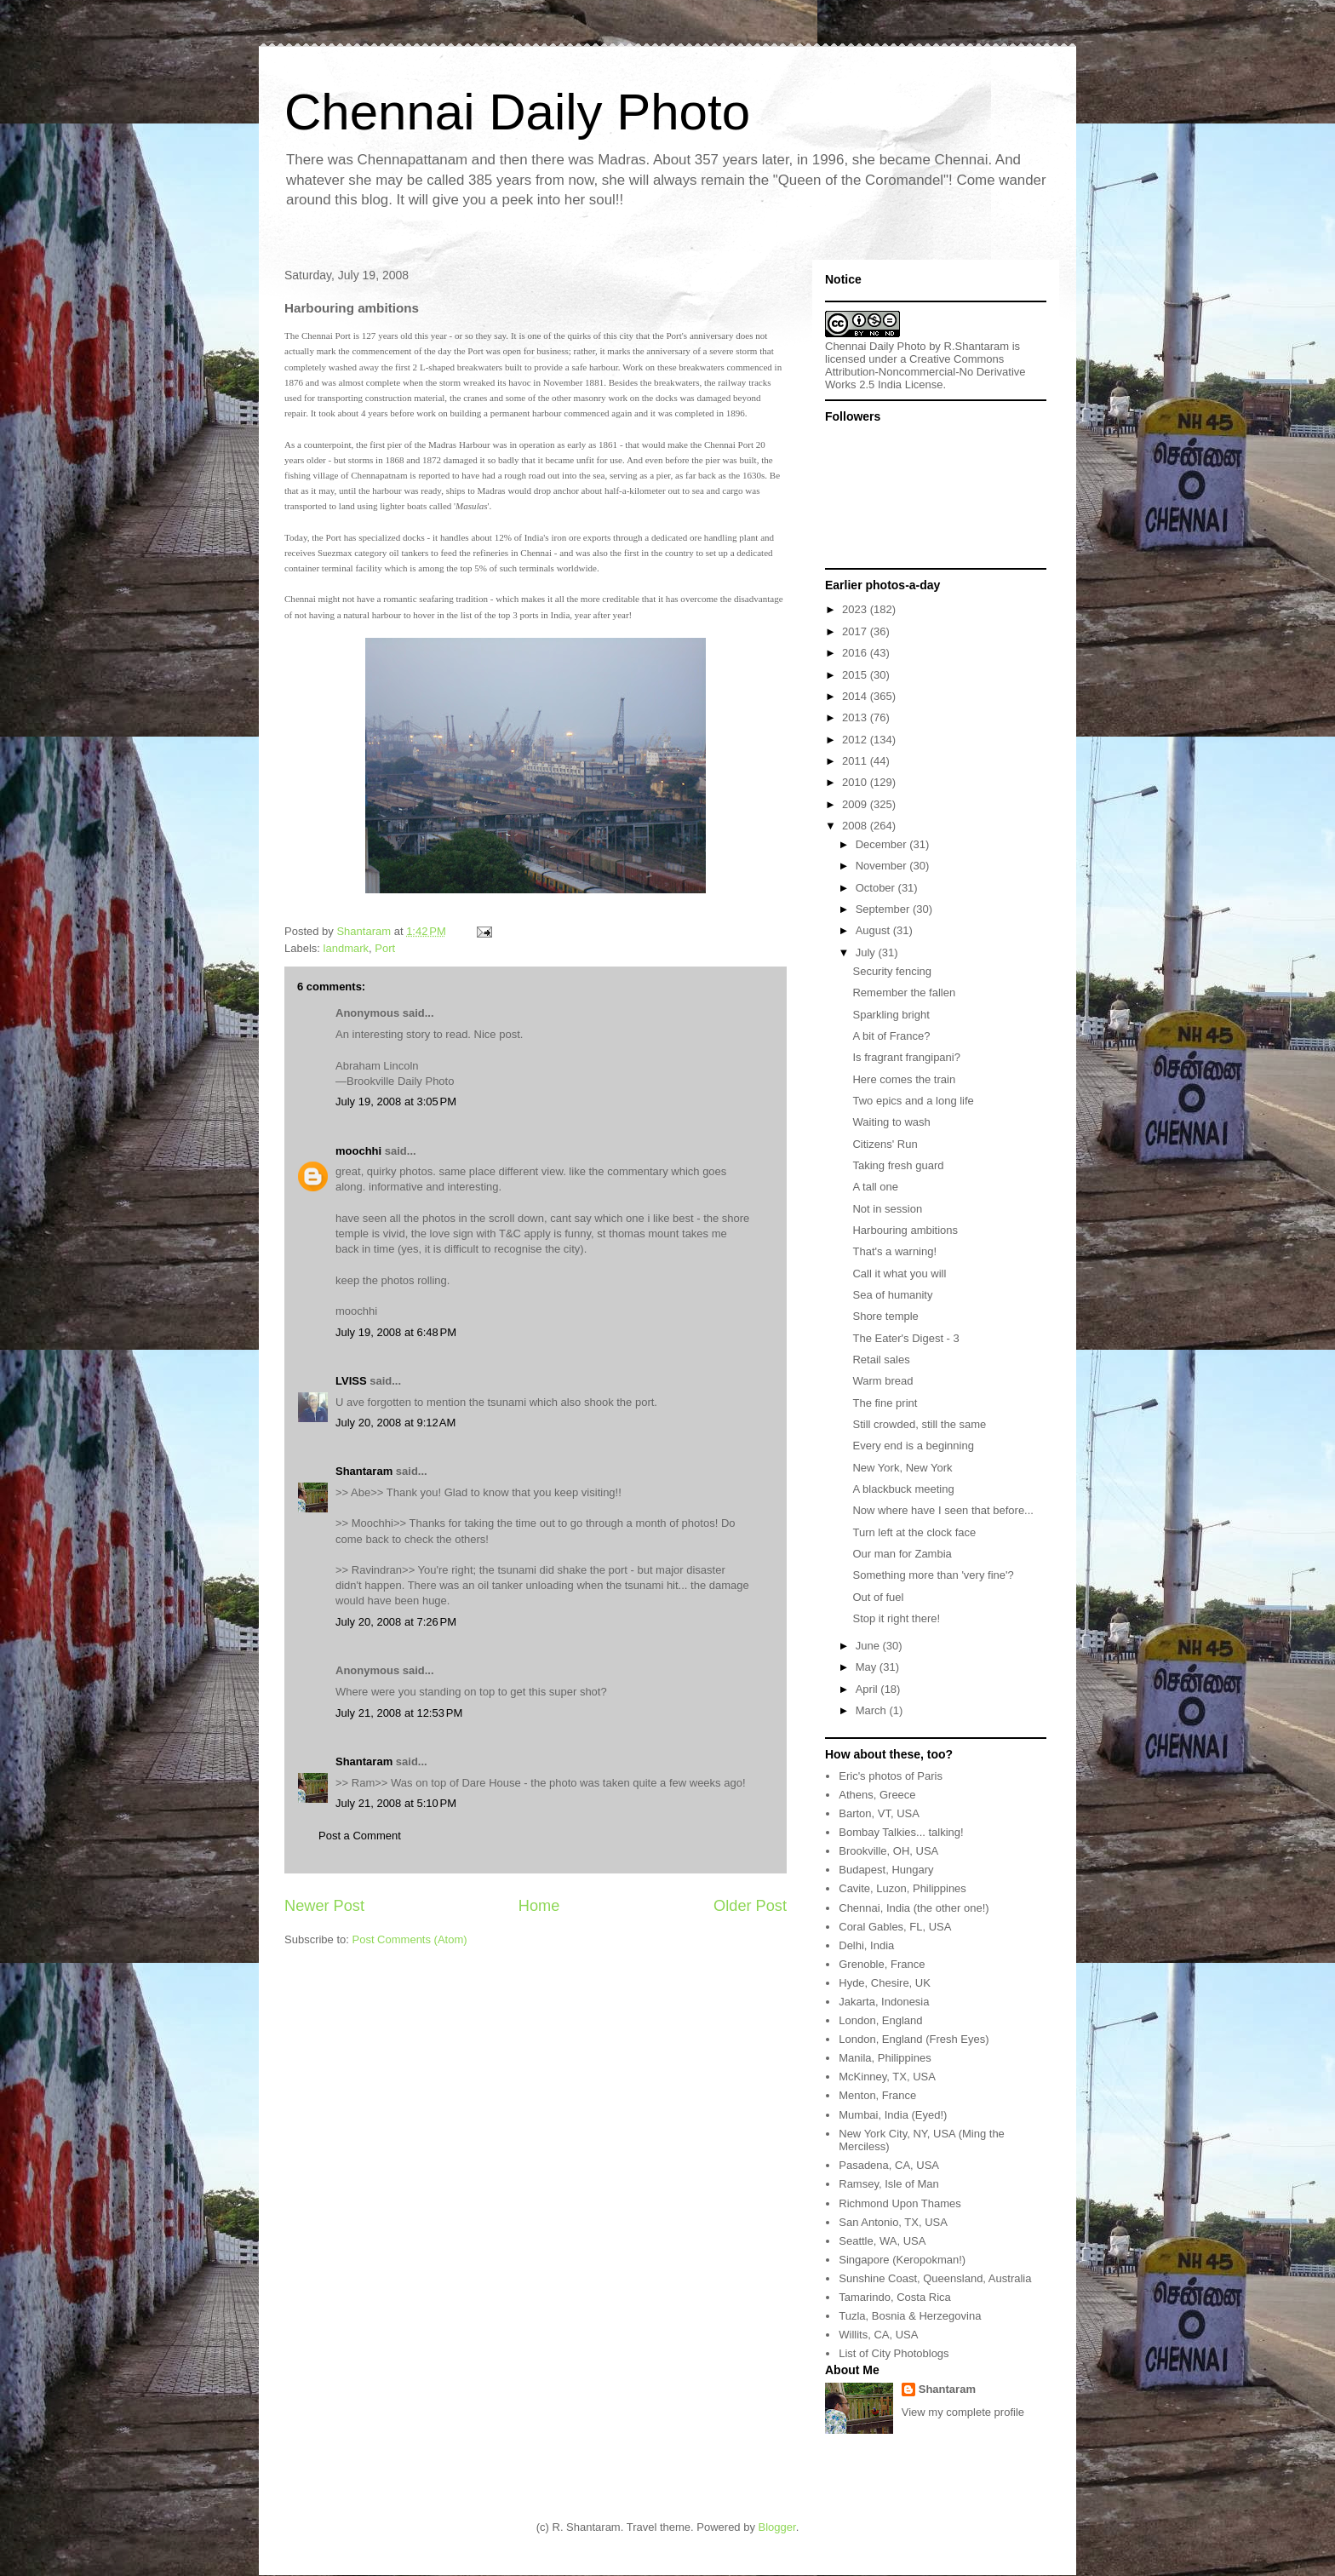 The width and height of the screenshot is (1335, 2576). What do you see at coordinates (856, 717) in the screenshot?
I see `2013` at bounding box center [856, 717].